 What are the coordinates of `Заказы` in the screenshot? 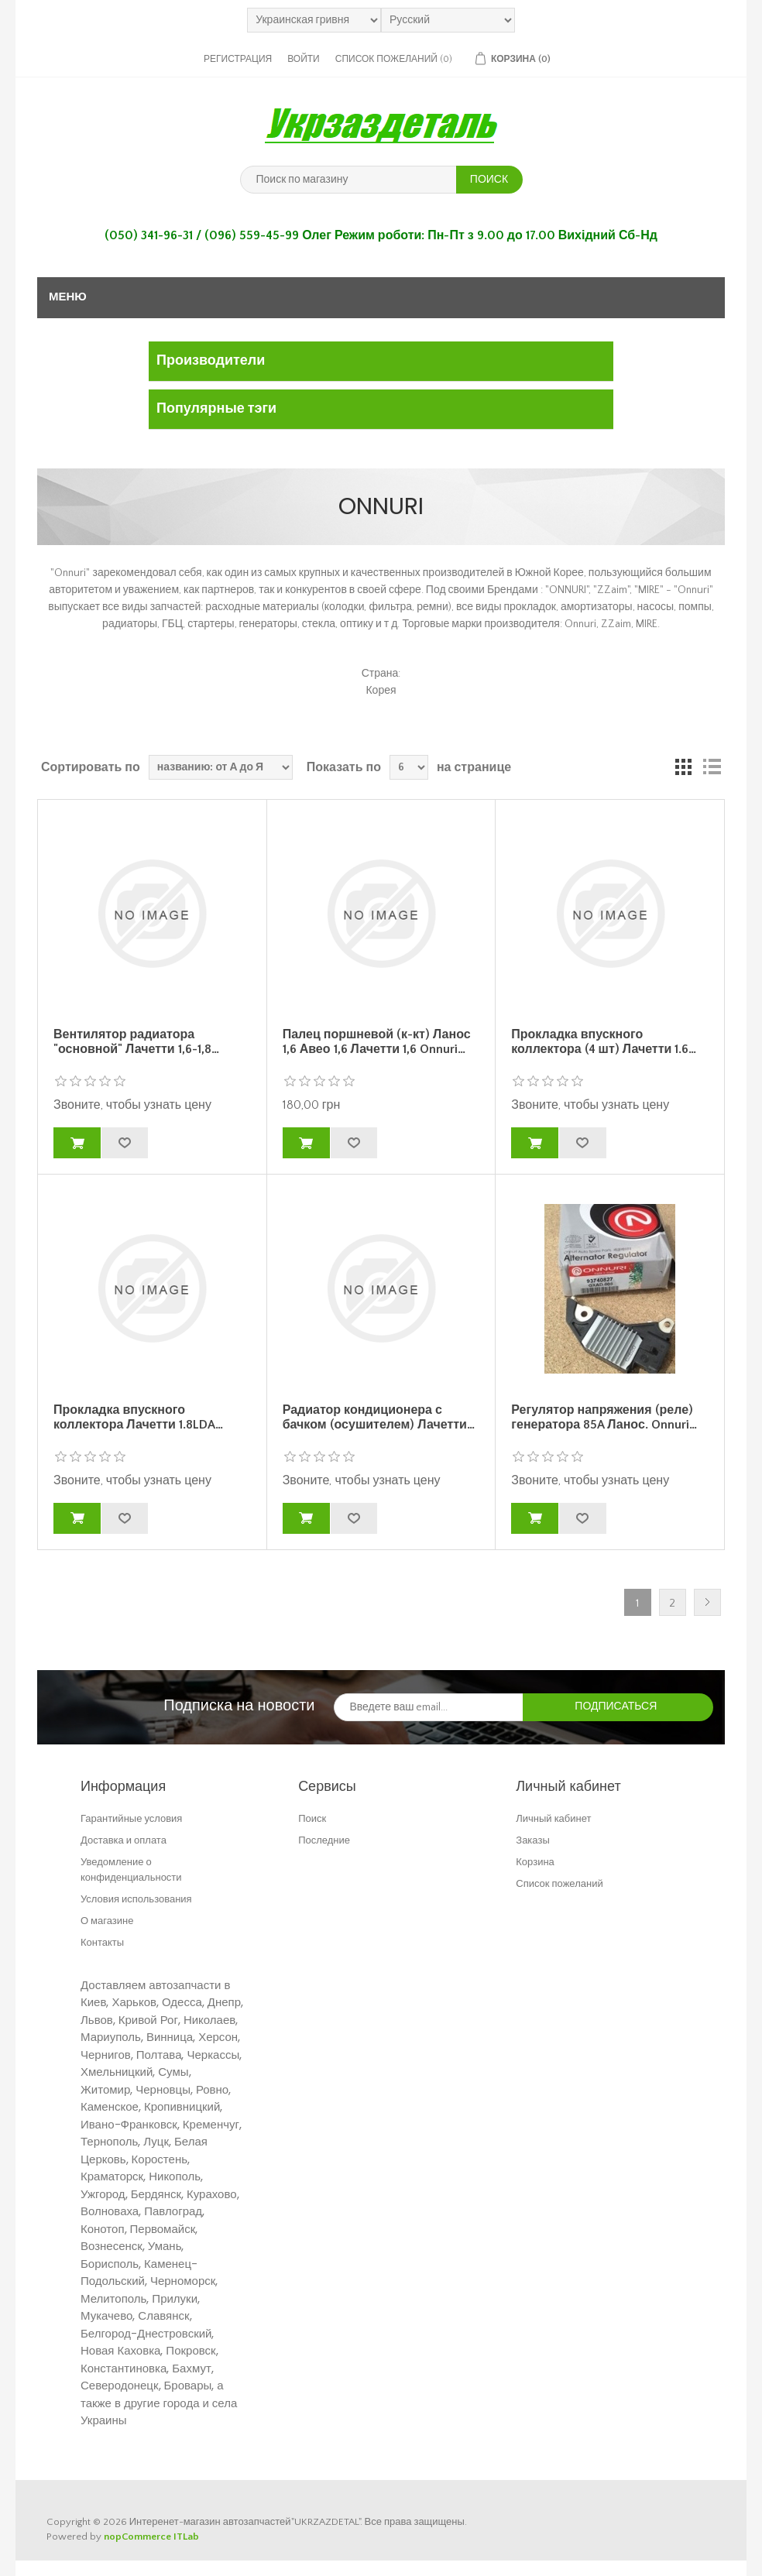 It's located at (532, 1840).